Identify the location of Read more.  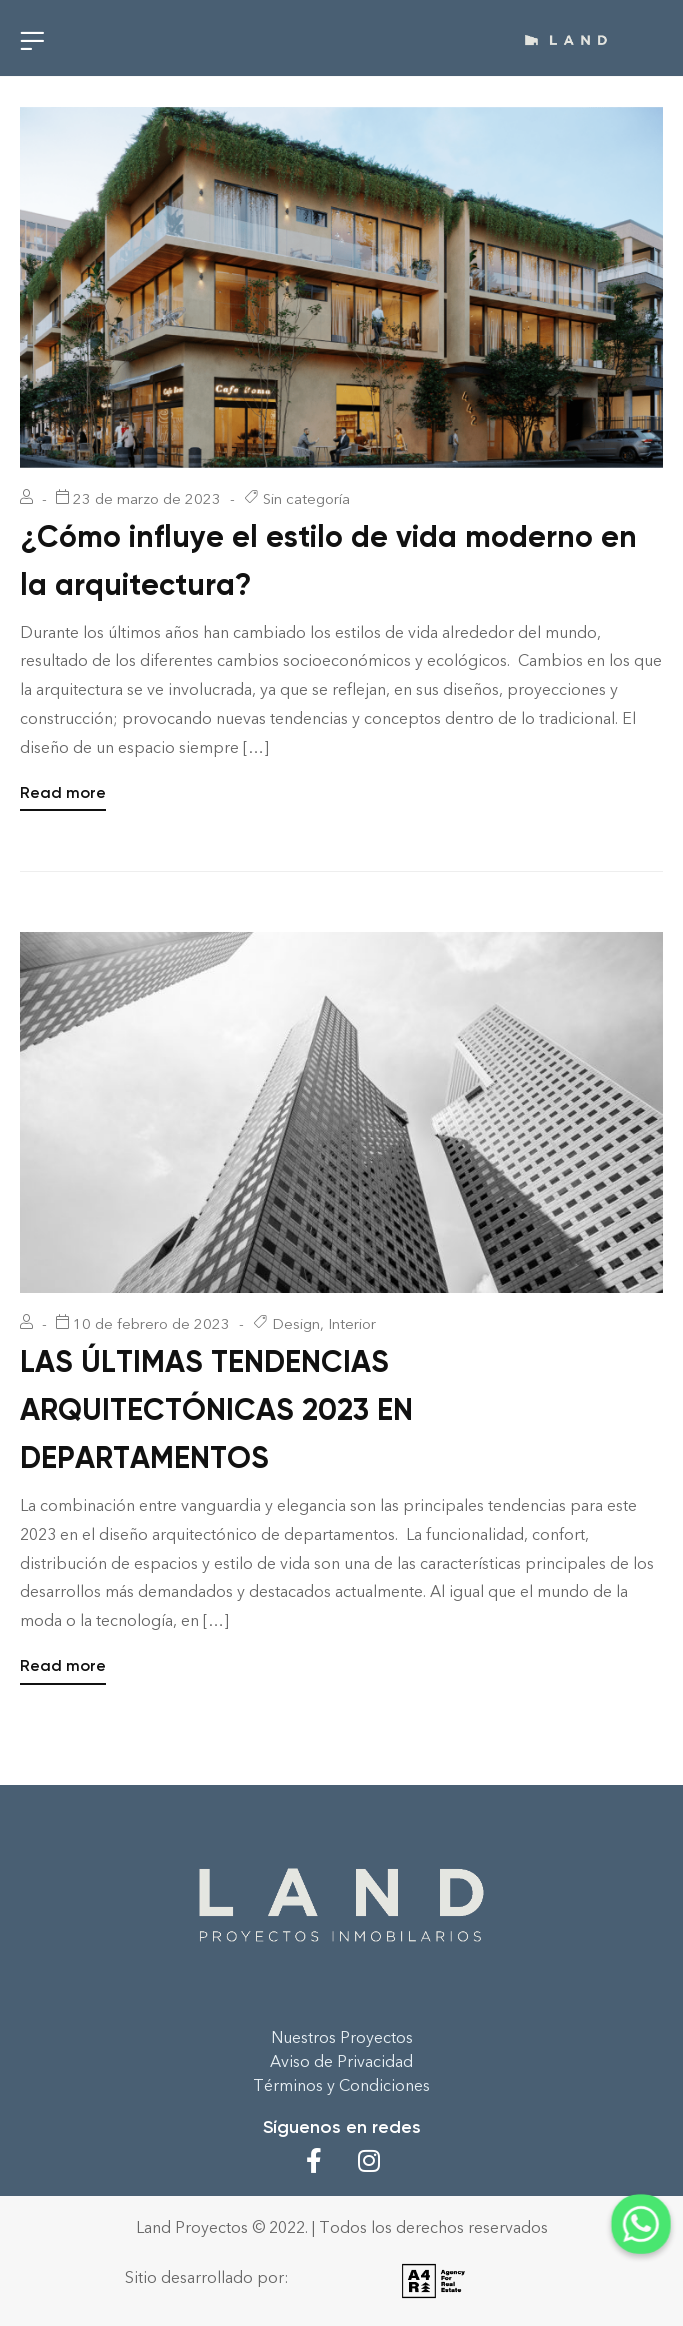
(63, 790).